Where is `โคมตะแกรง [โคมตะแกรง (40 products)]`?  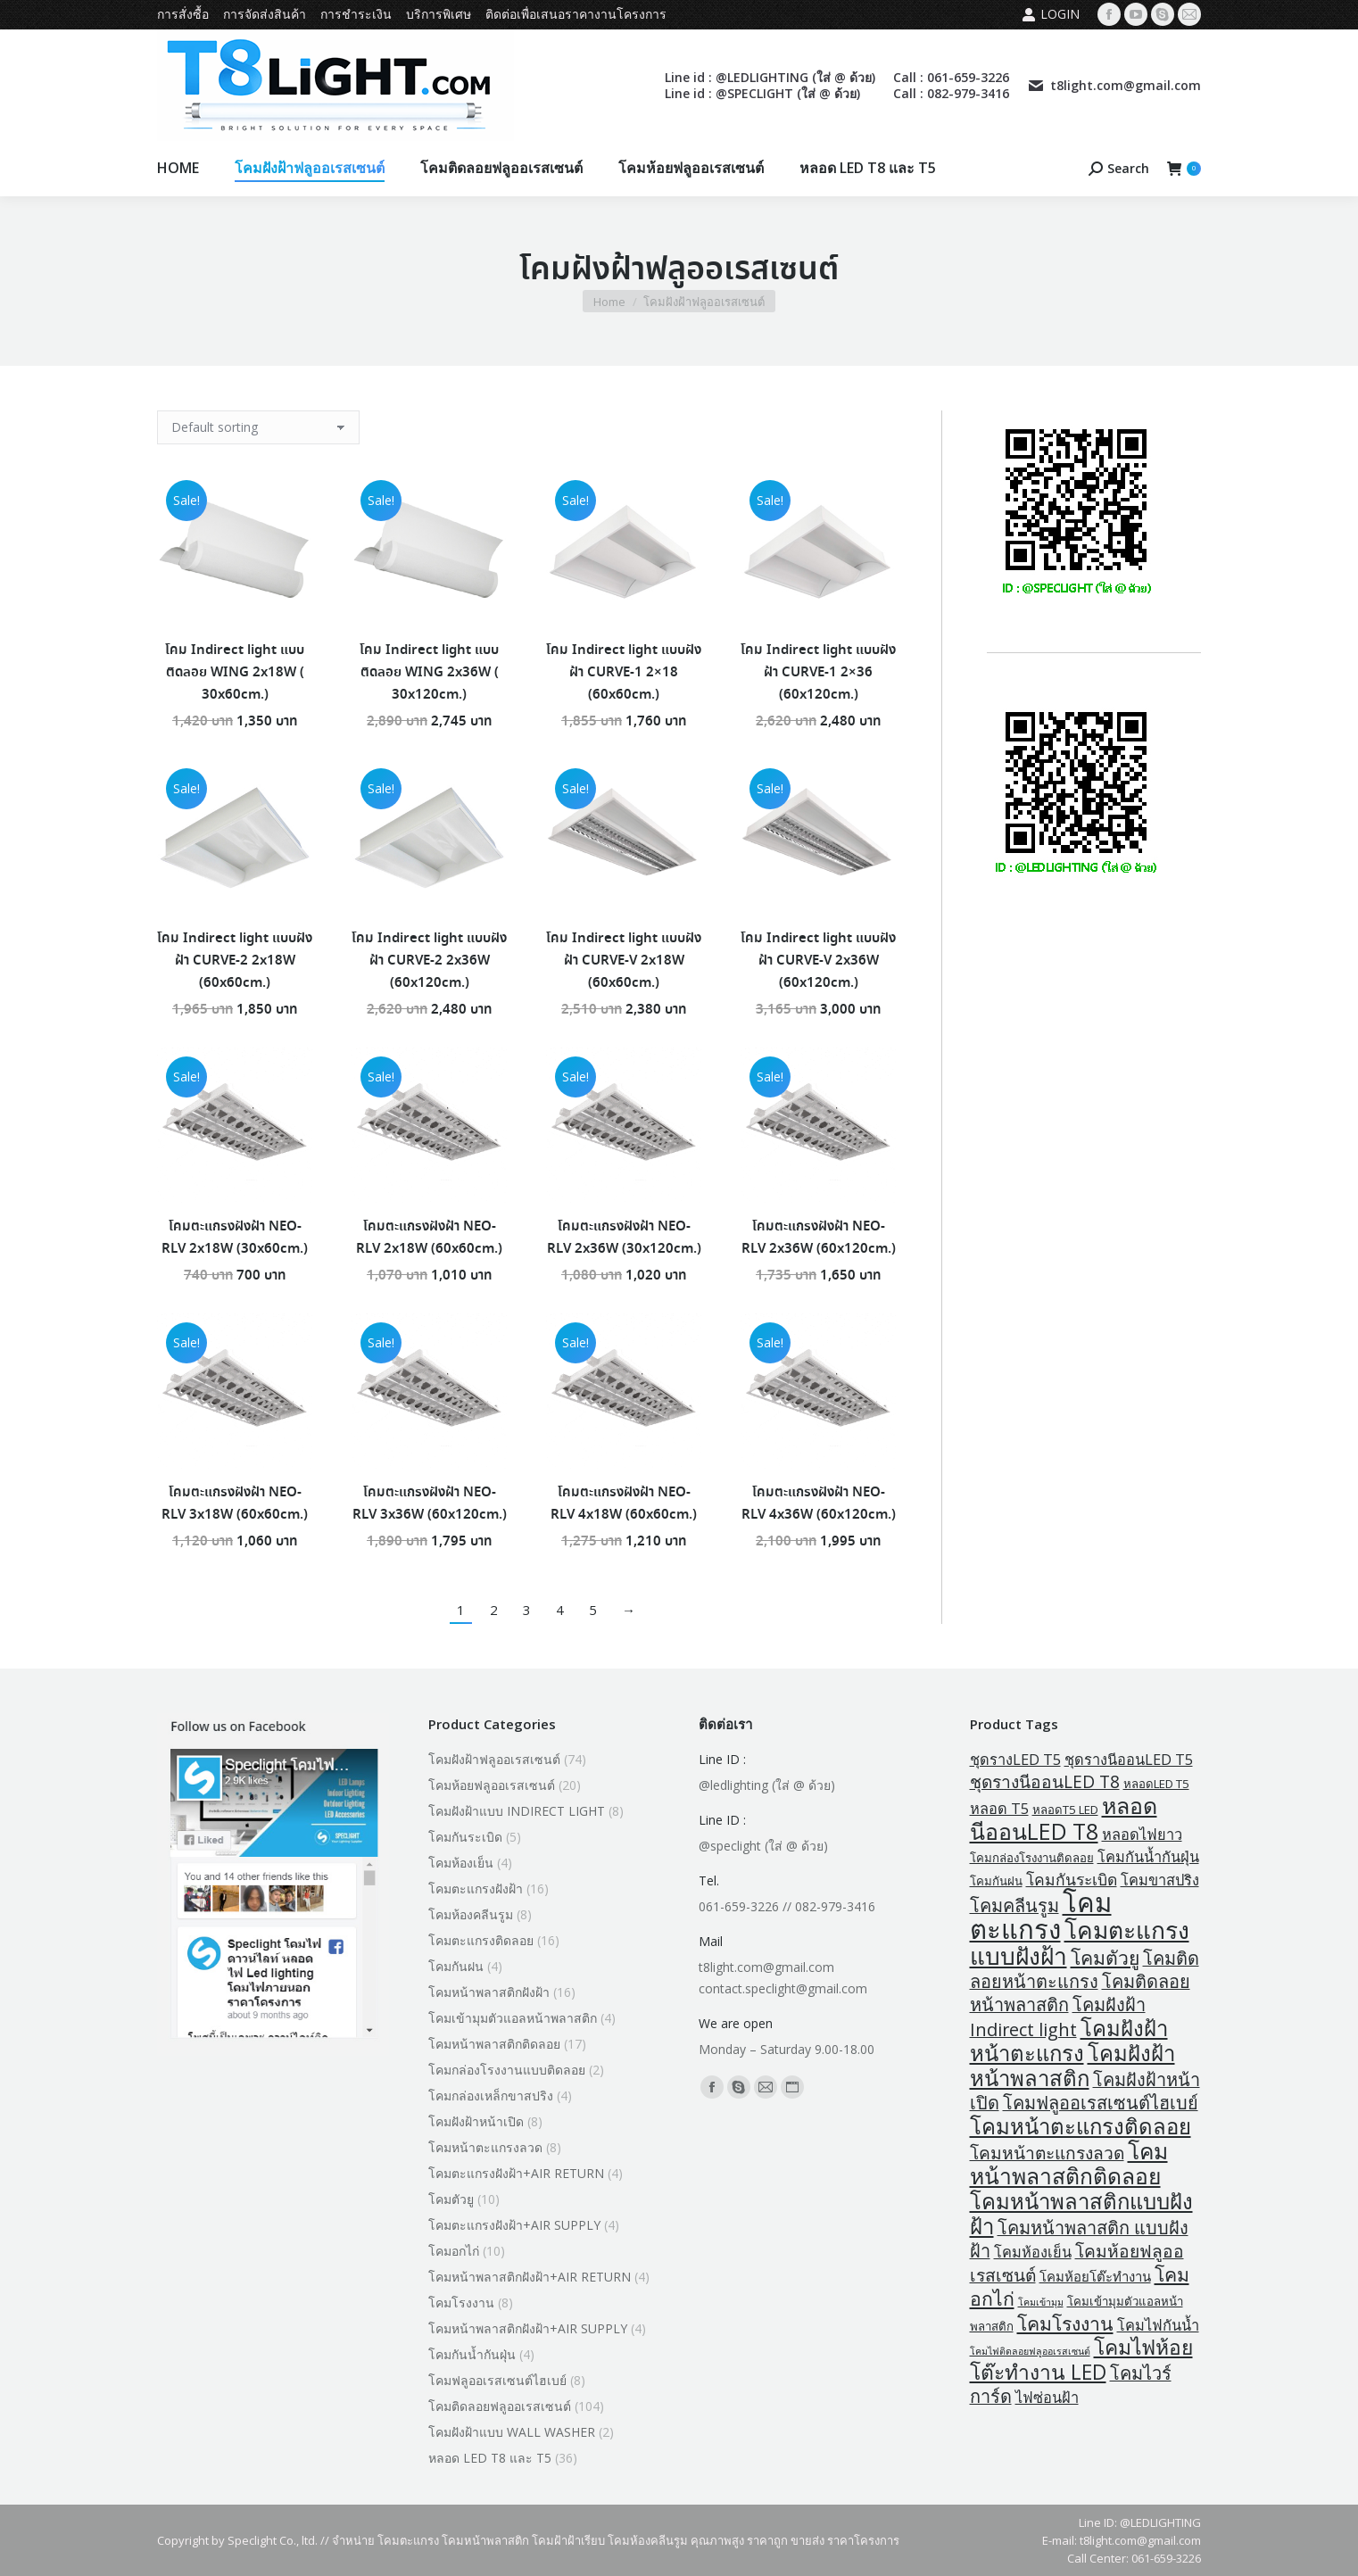 โคมตะแกรง [โคมตะแกรง (40 products)] is located at coordinates (1041, 1915).